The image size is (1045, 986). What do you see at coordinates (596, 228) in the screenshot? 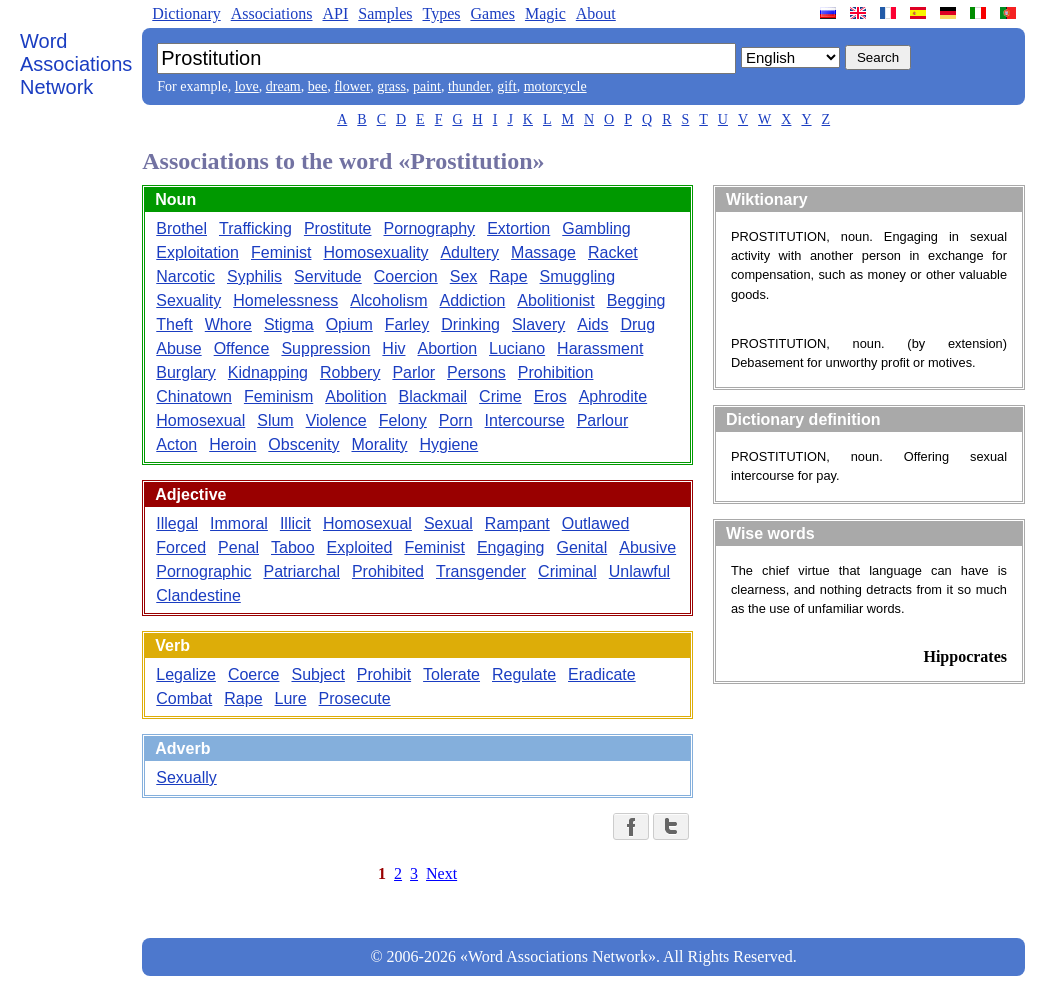
I see `Gambling` at bounding box center [596, 228].